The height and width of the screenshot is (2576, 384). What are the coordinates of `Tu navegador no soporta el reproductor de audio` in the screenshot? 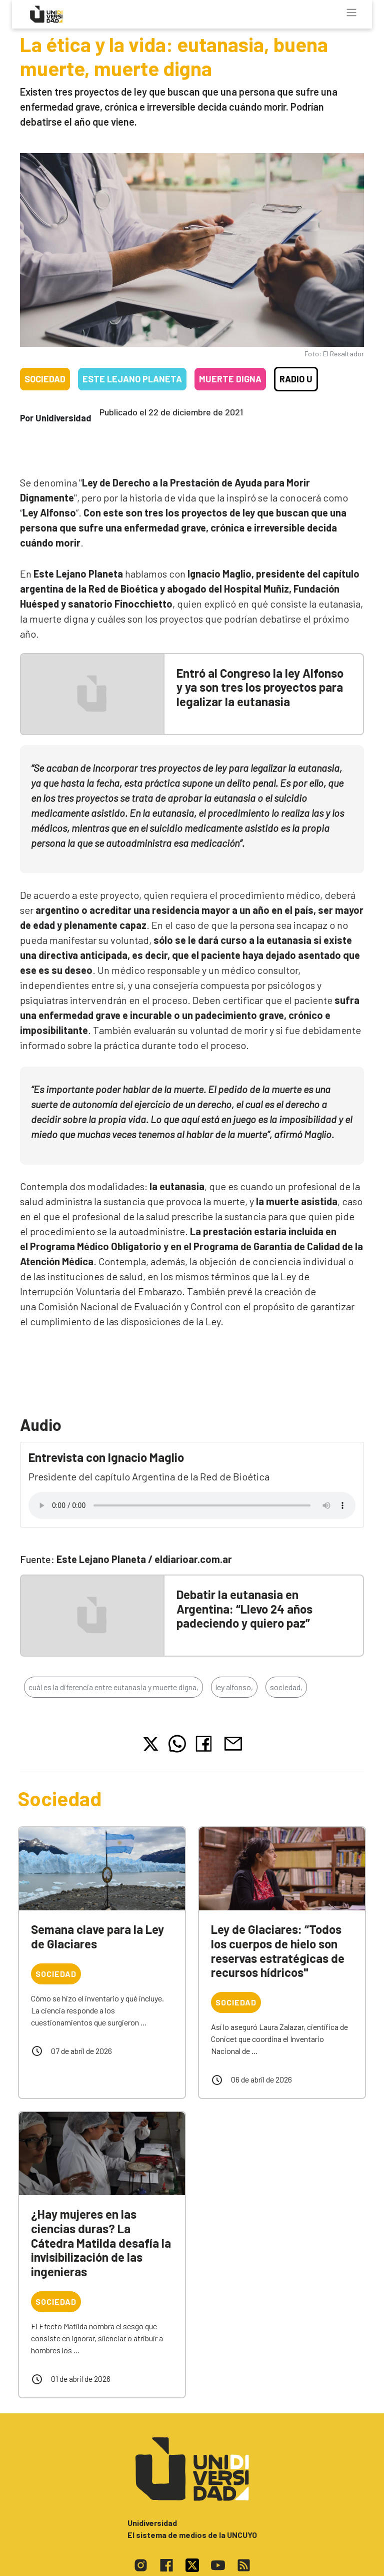 It's located at (192, 1505).